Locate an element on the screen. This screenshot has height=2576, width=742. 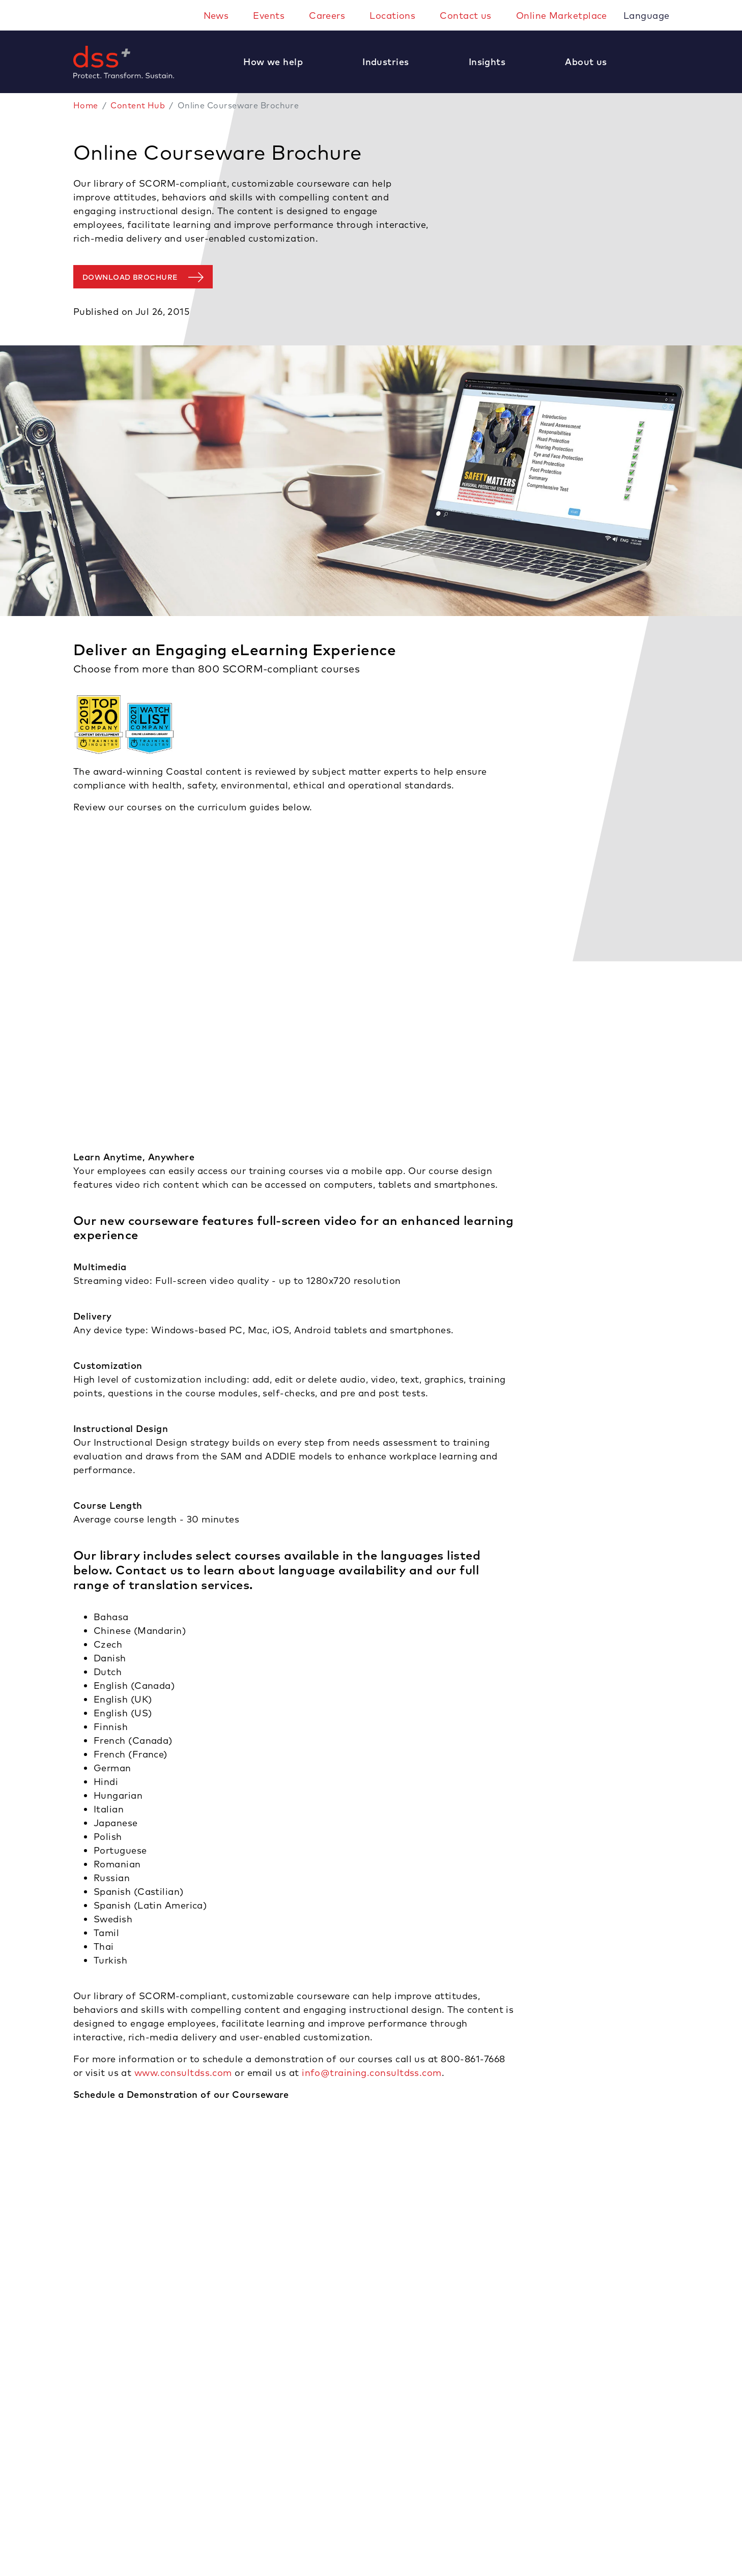
Events is located at coordinates (268, 15).